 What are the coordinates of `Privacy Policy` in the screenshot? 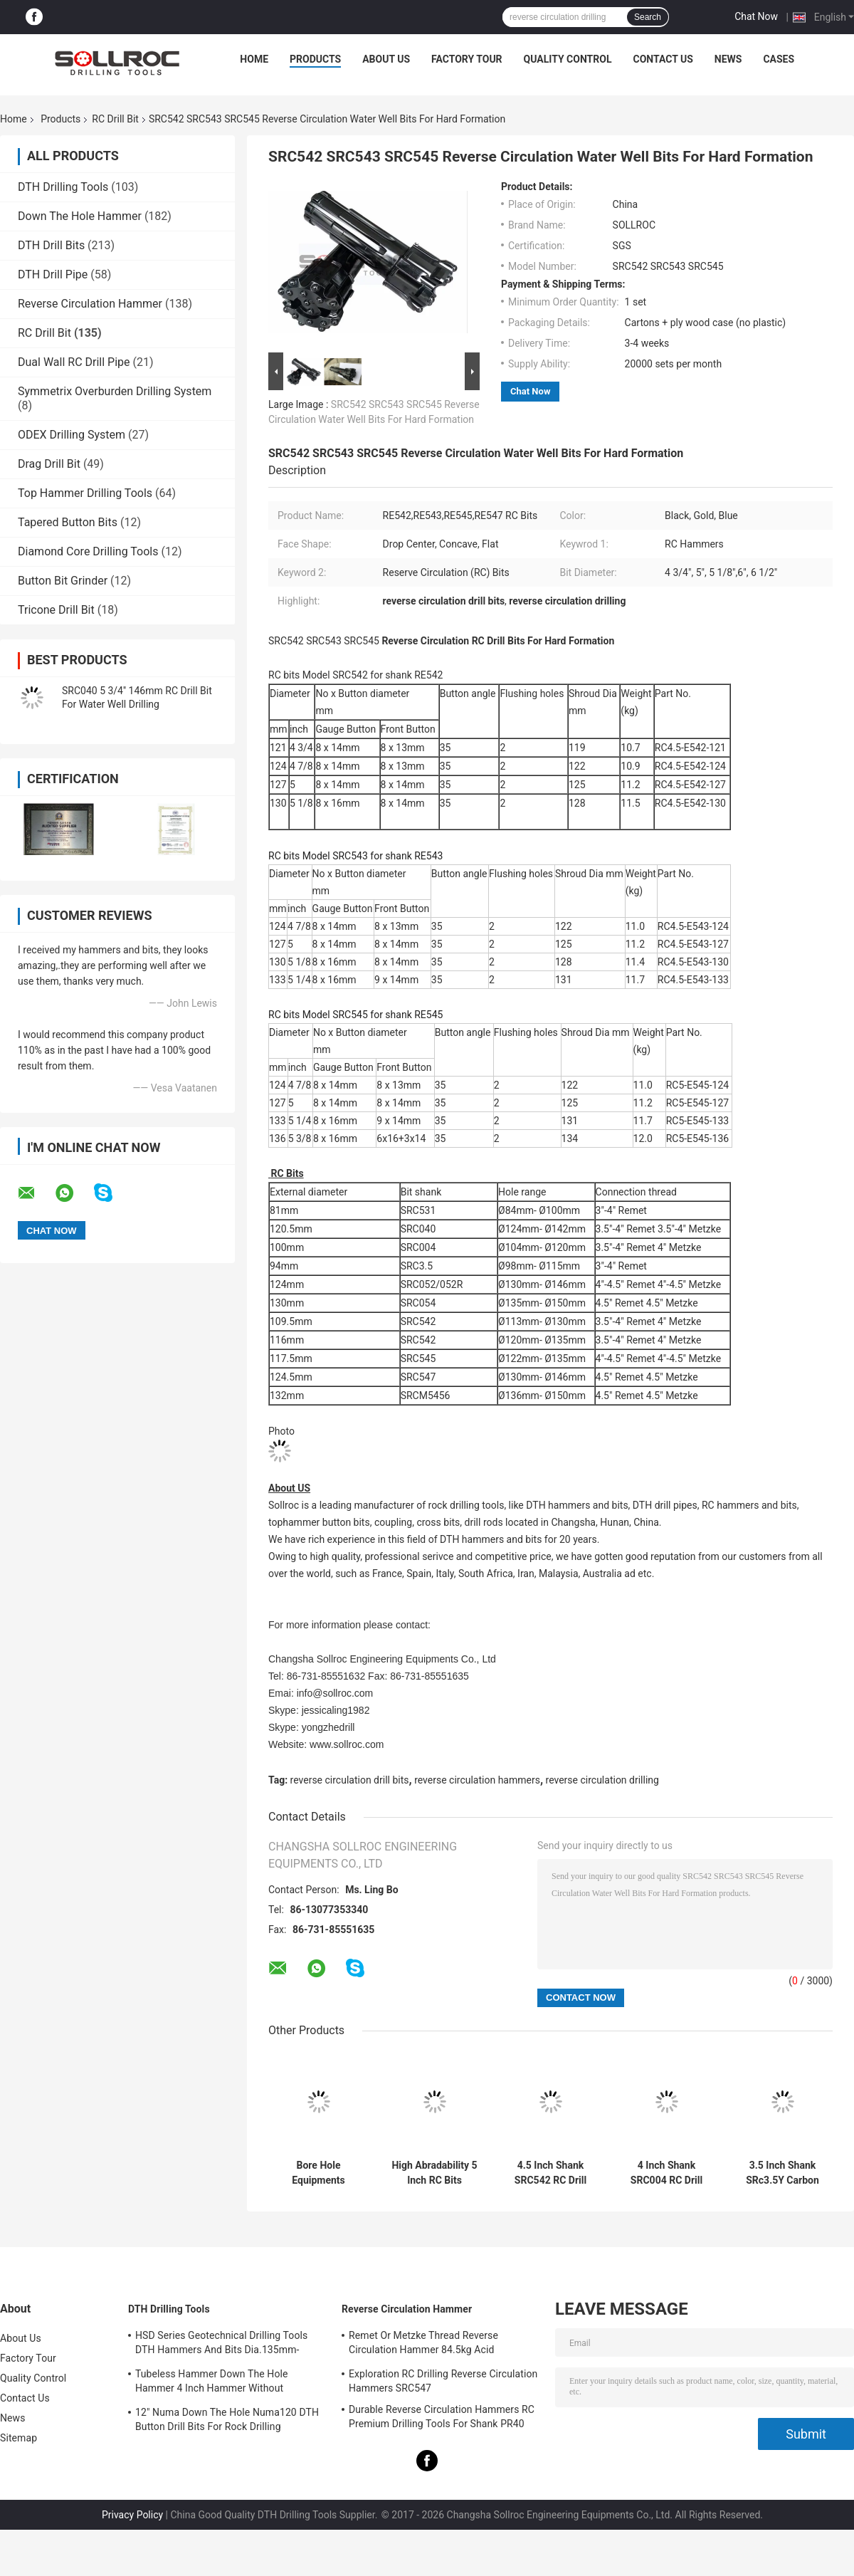 It's located at (132, 2514).